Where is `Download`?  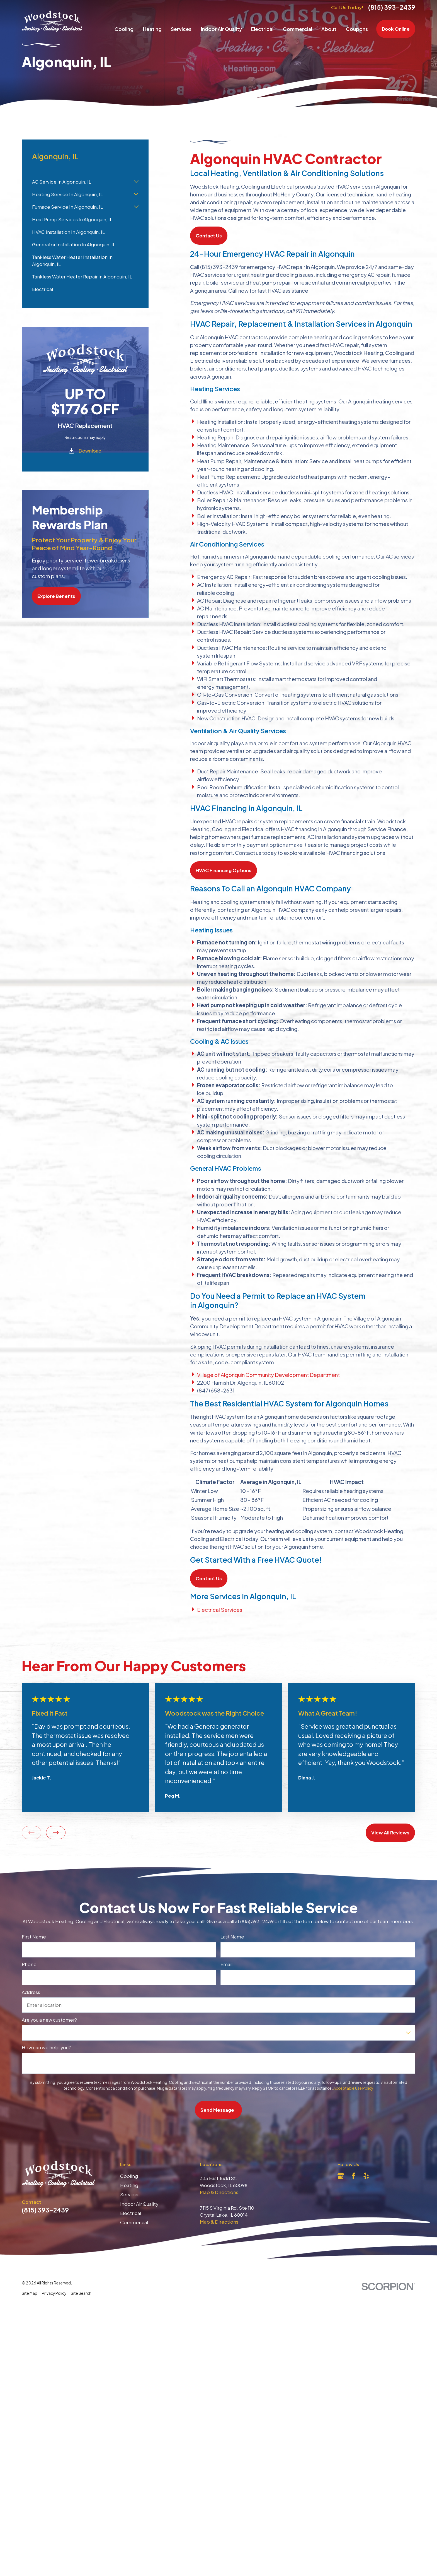 Download is located at coordinates (90, 451).